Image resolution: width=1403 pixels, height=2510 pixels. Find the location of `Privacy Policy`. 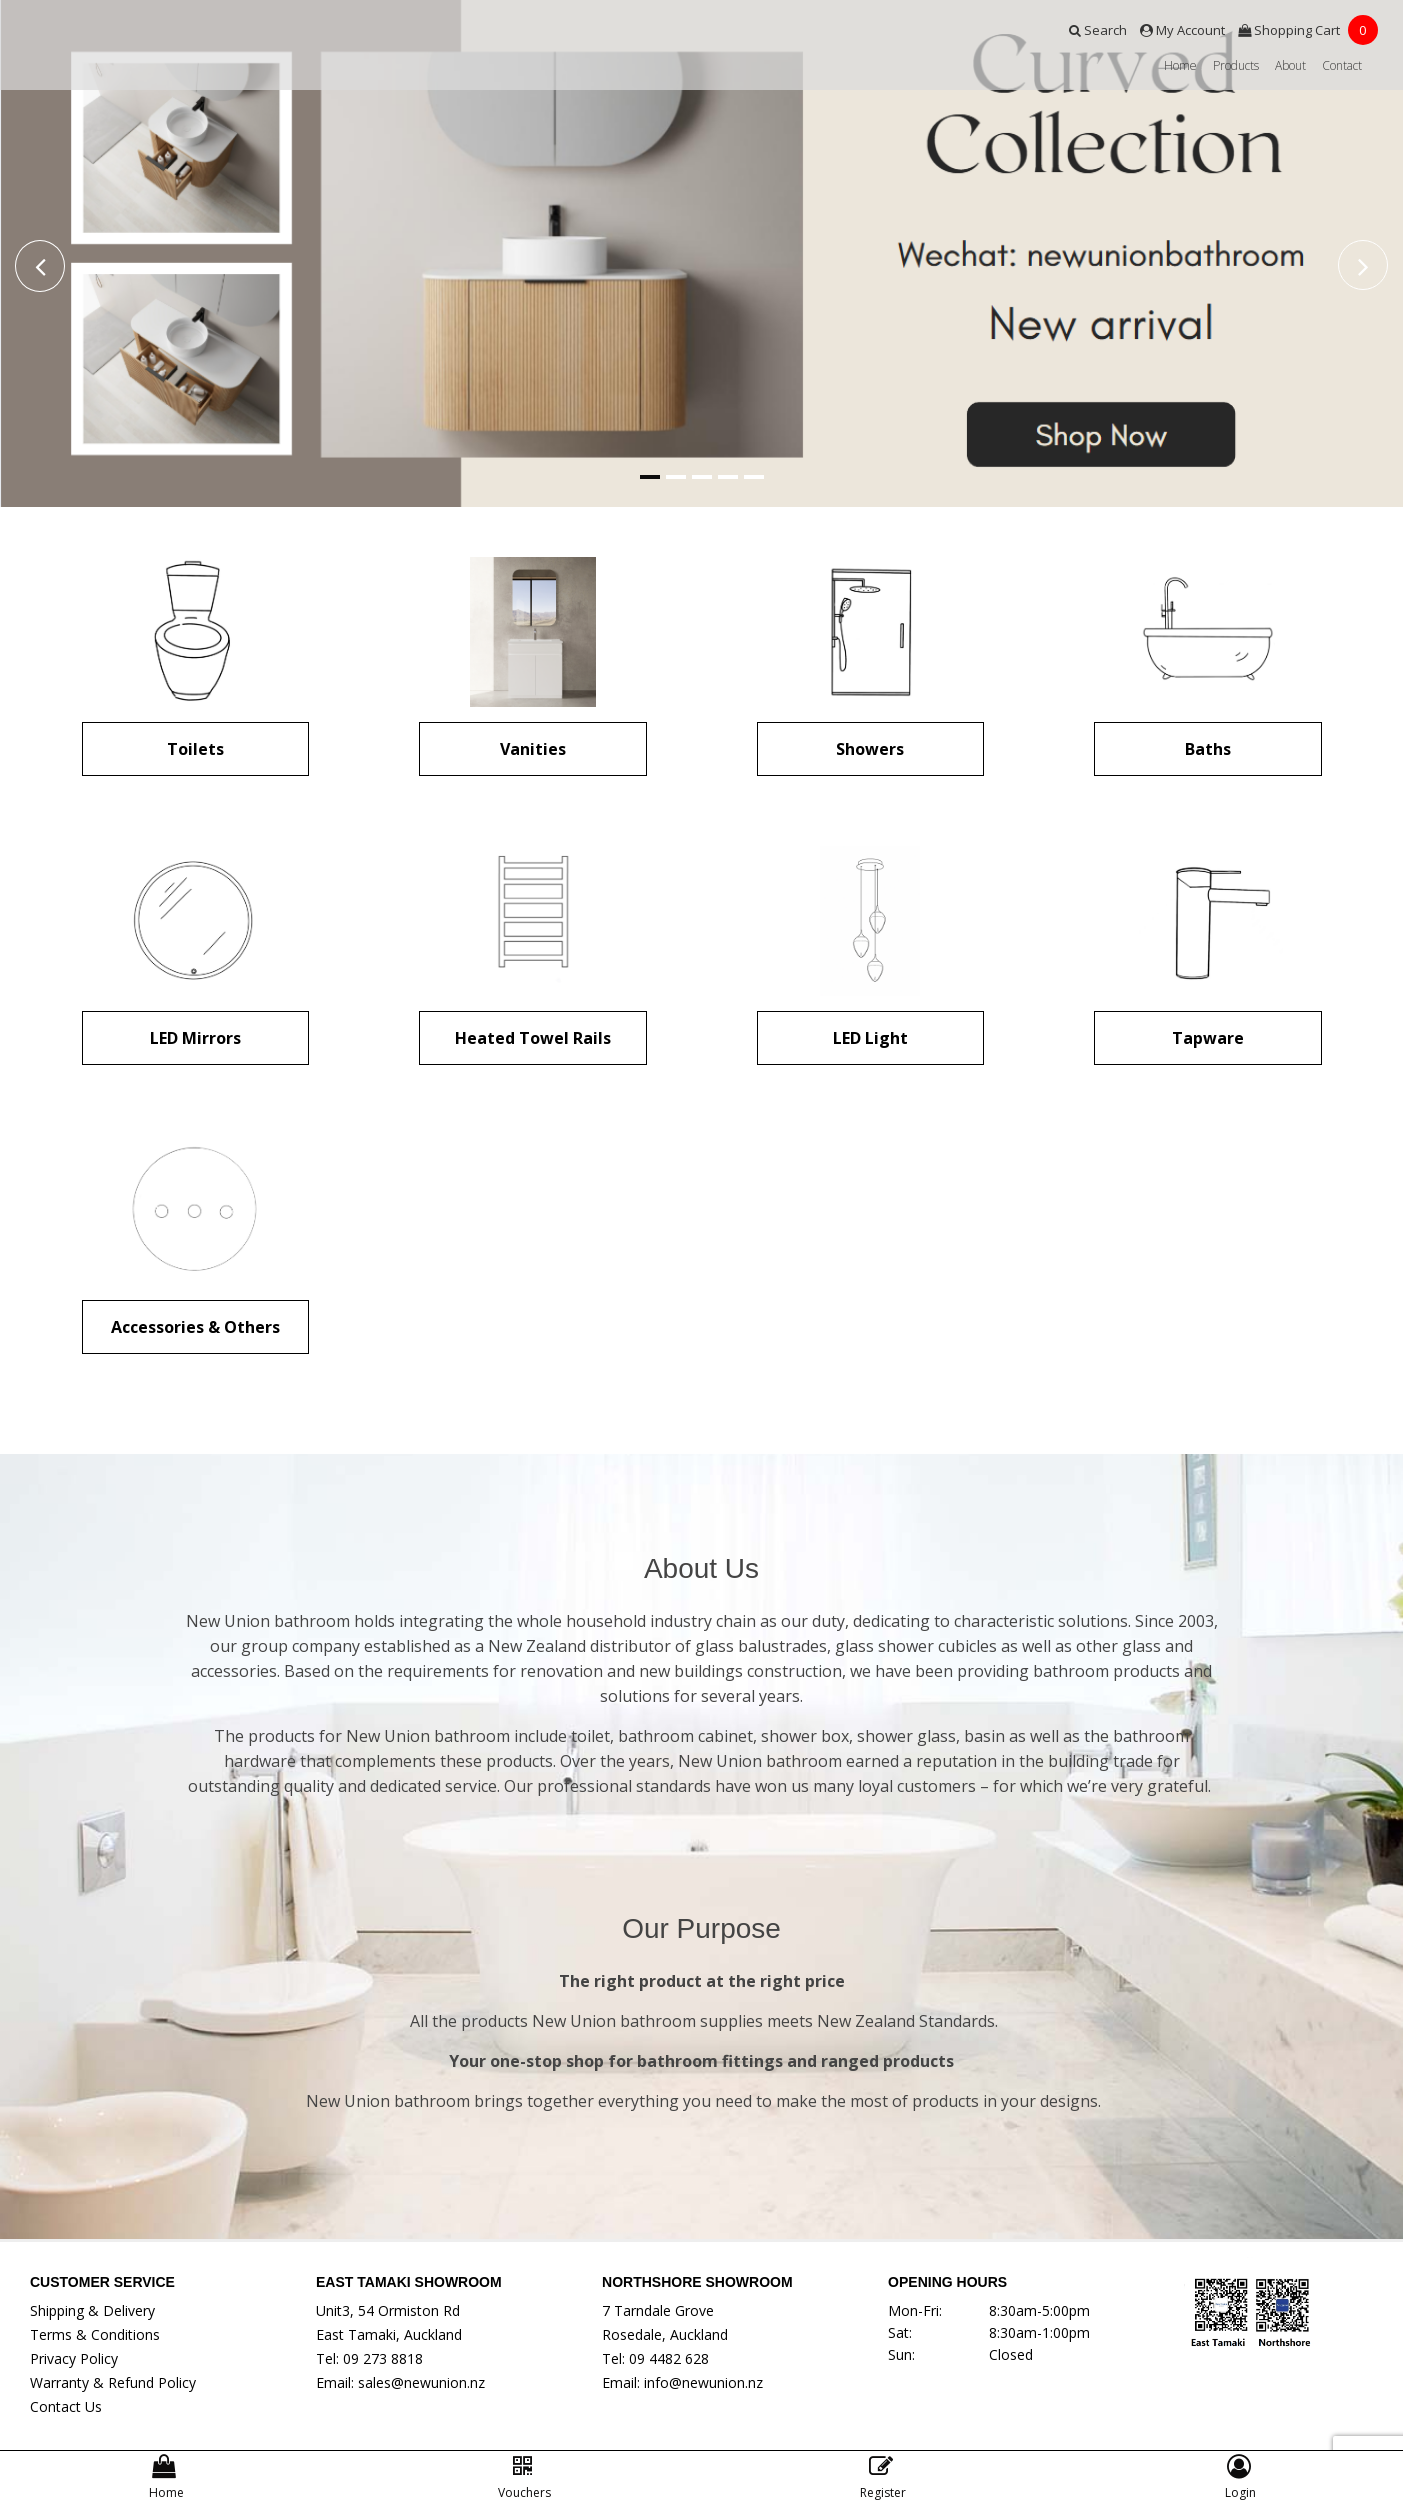

Privacy Policy is located at coordinates (74, 2358).